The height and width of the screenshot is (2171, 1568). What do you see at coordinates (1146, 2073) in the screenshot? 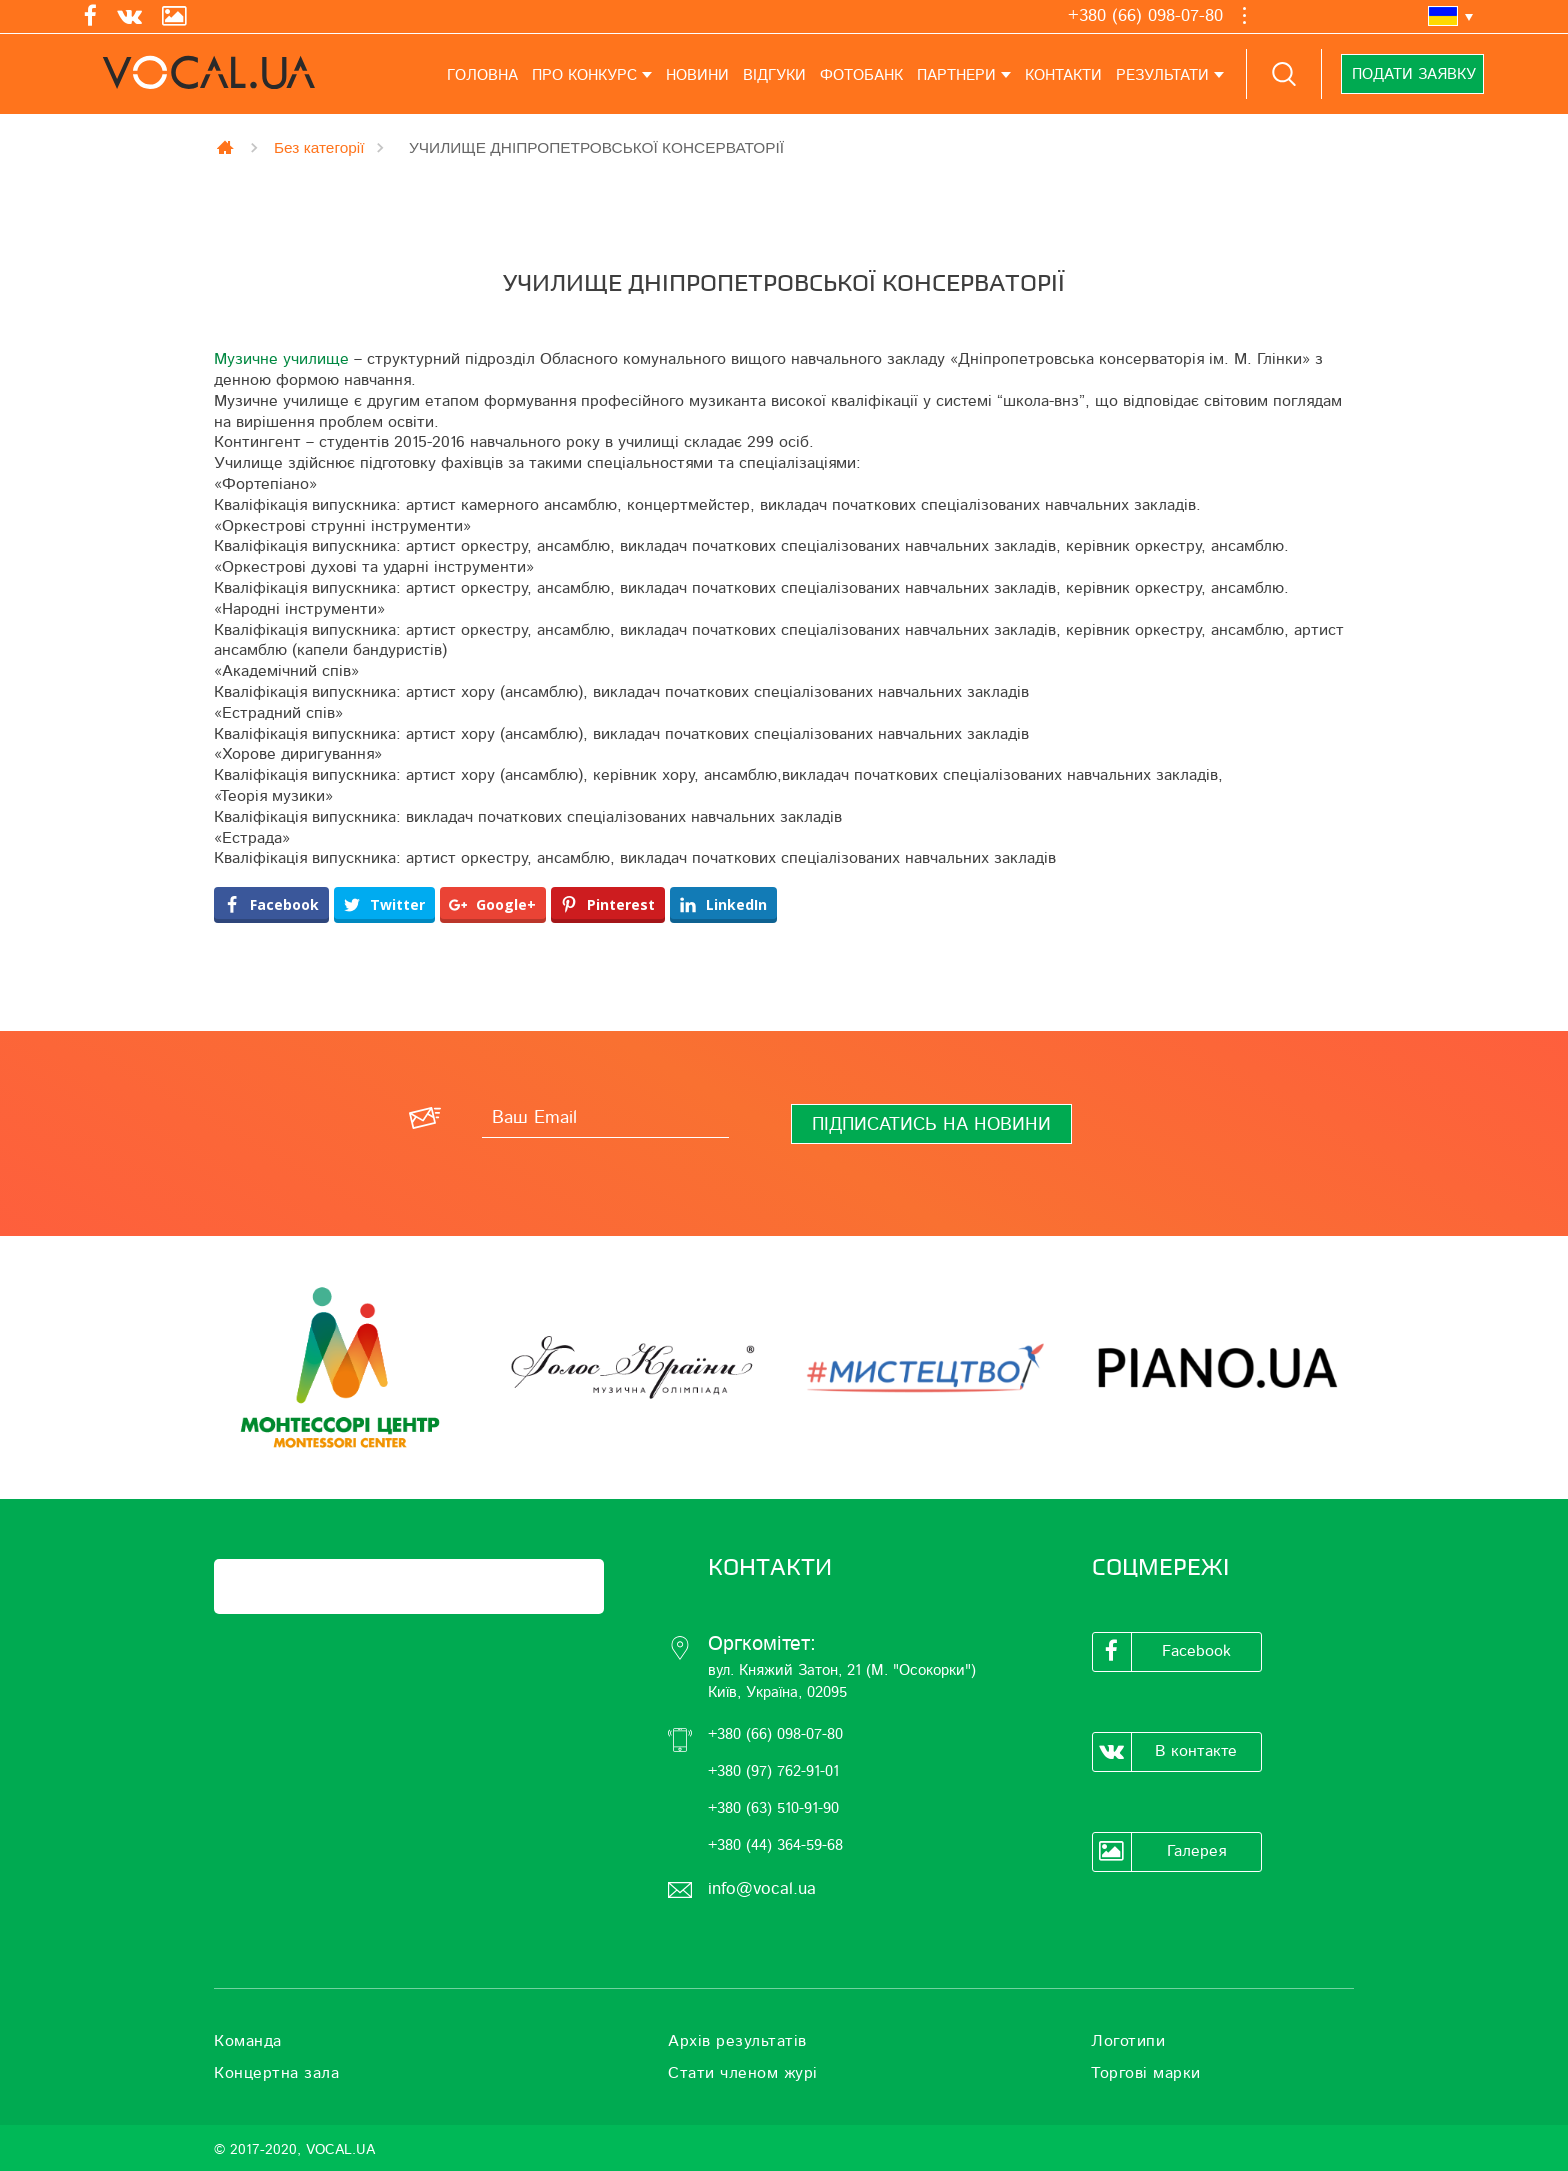
I see `Торгові марки` at bounding box center [1146, 2073].